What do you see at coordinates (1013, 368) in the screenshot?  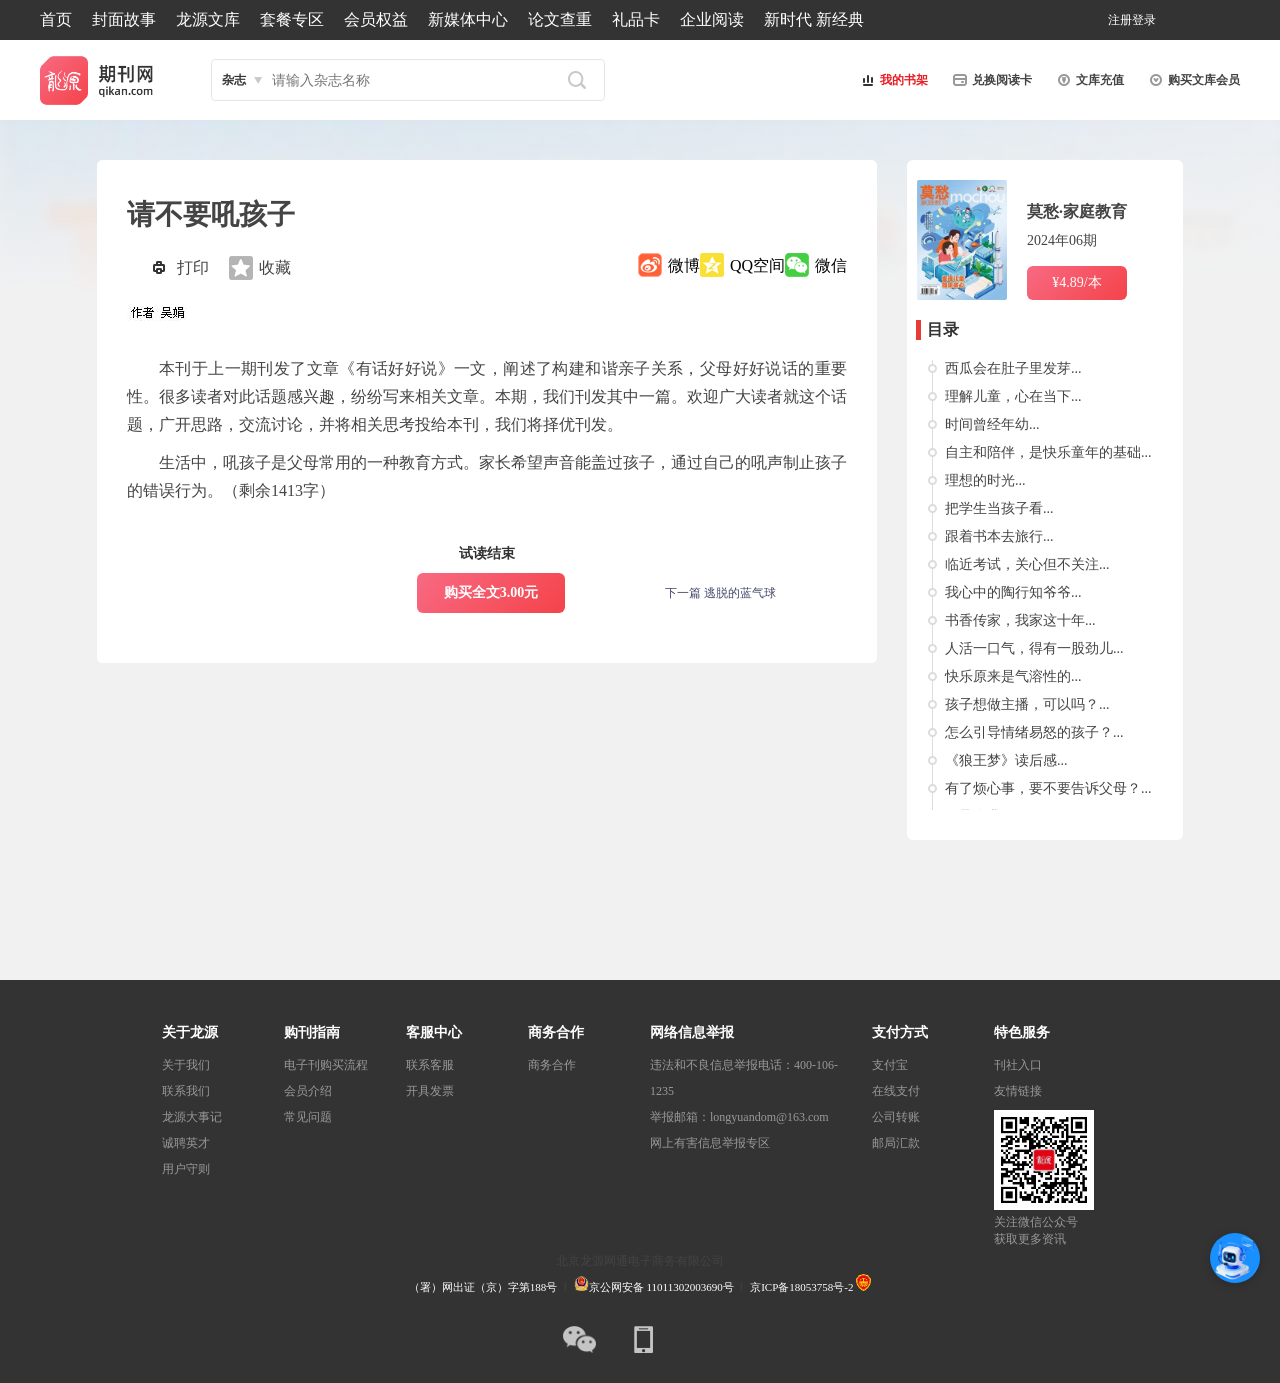 I see `西瓜会在肚子里发芽...` at bounding box center [1013, 368].